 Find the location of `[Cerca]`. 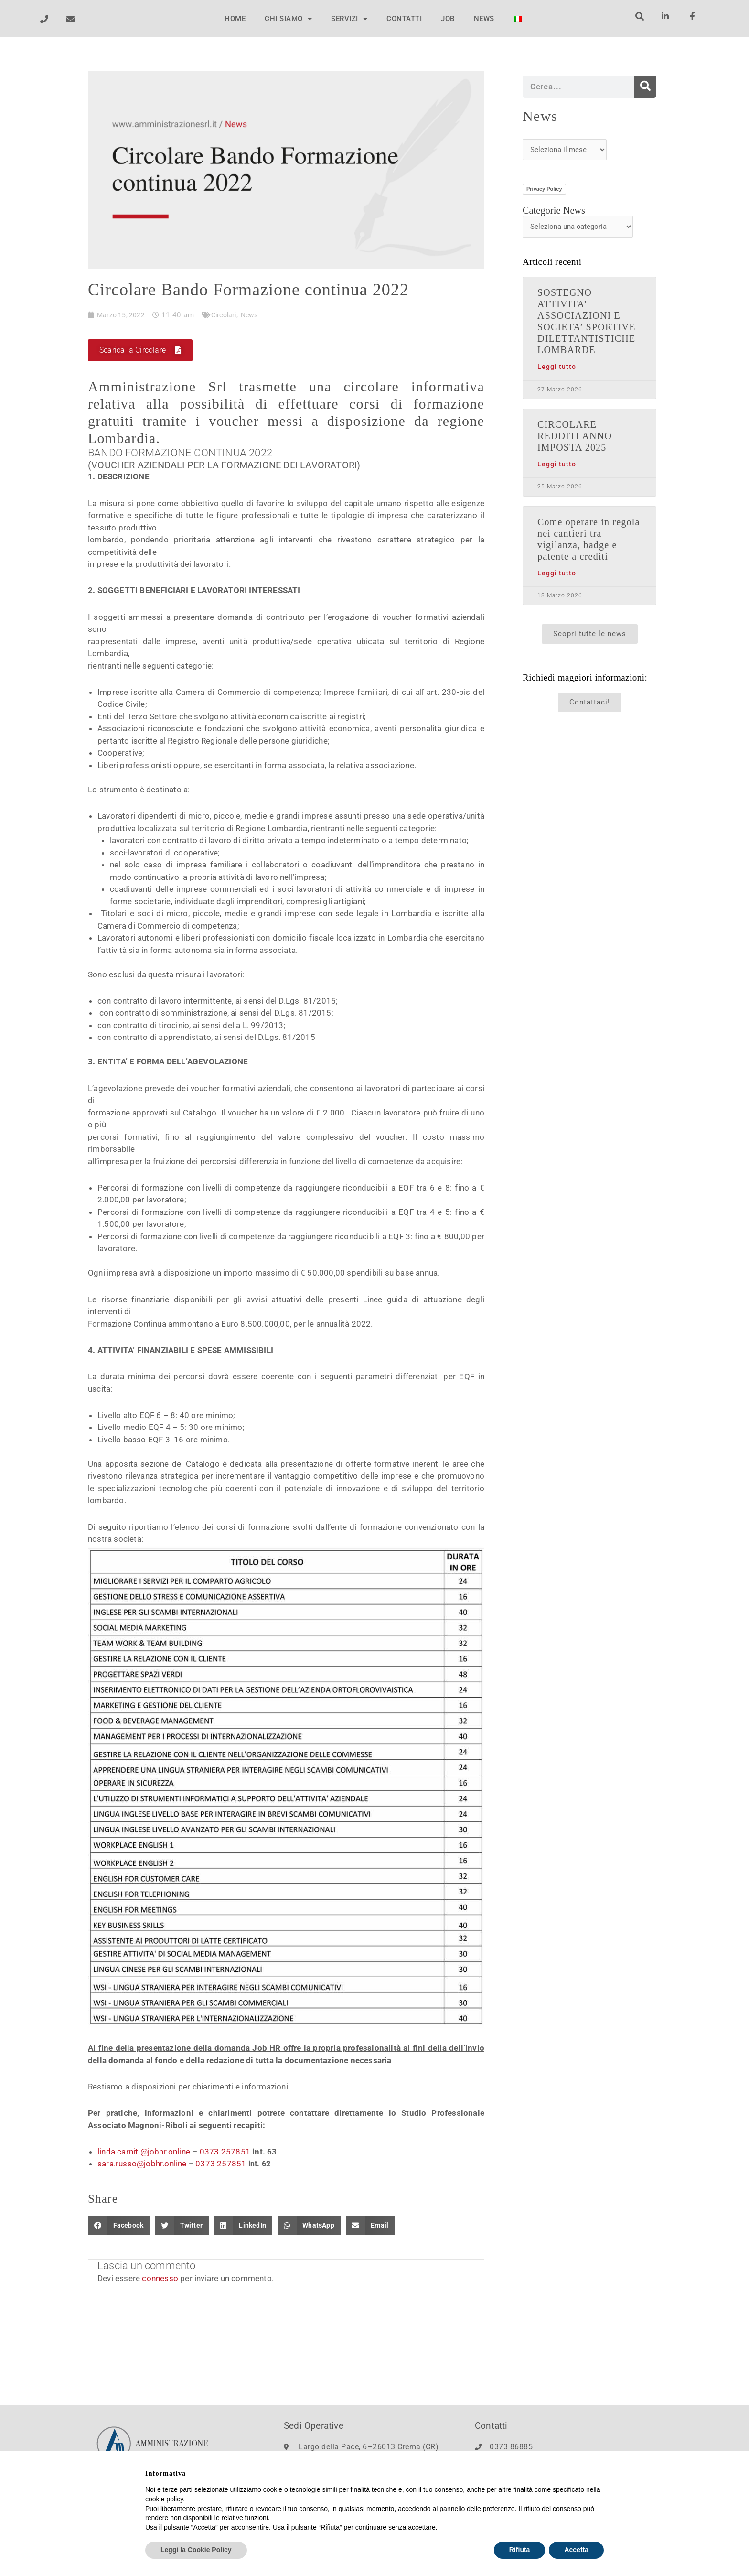

[Cerca] is located at coordinates (645, 87).